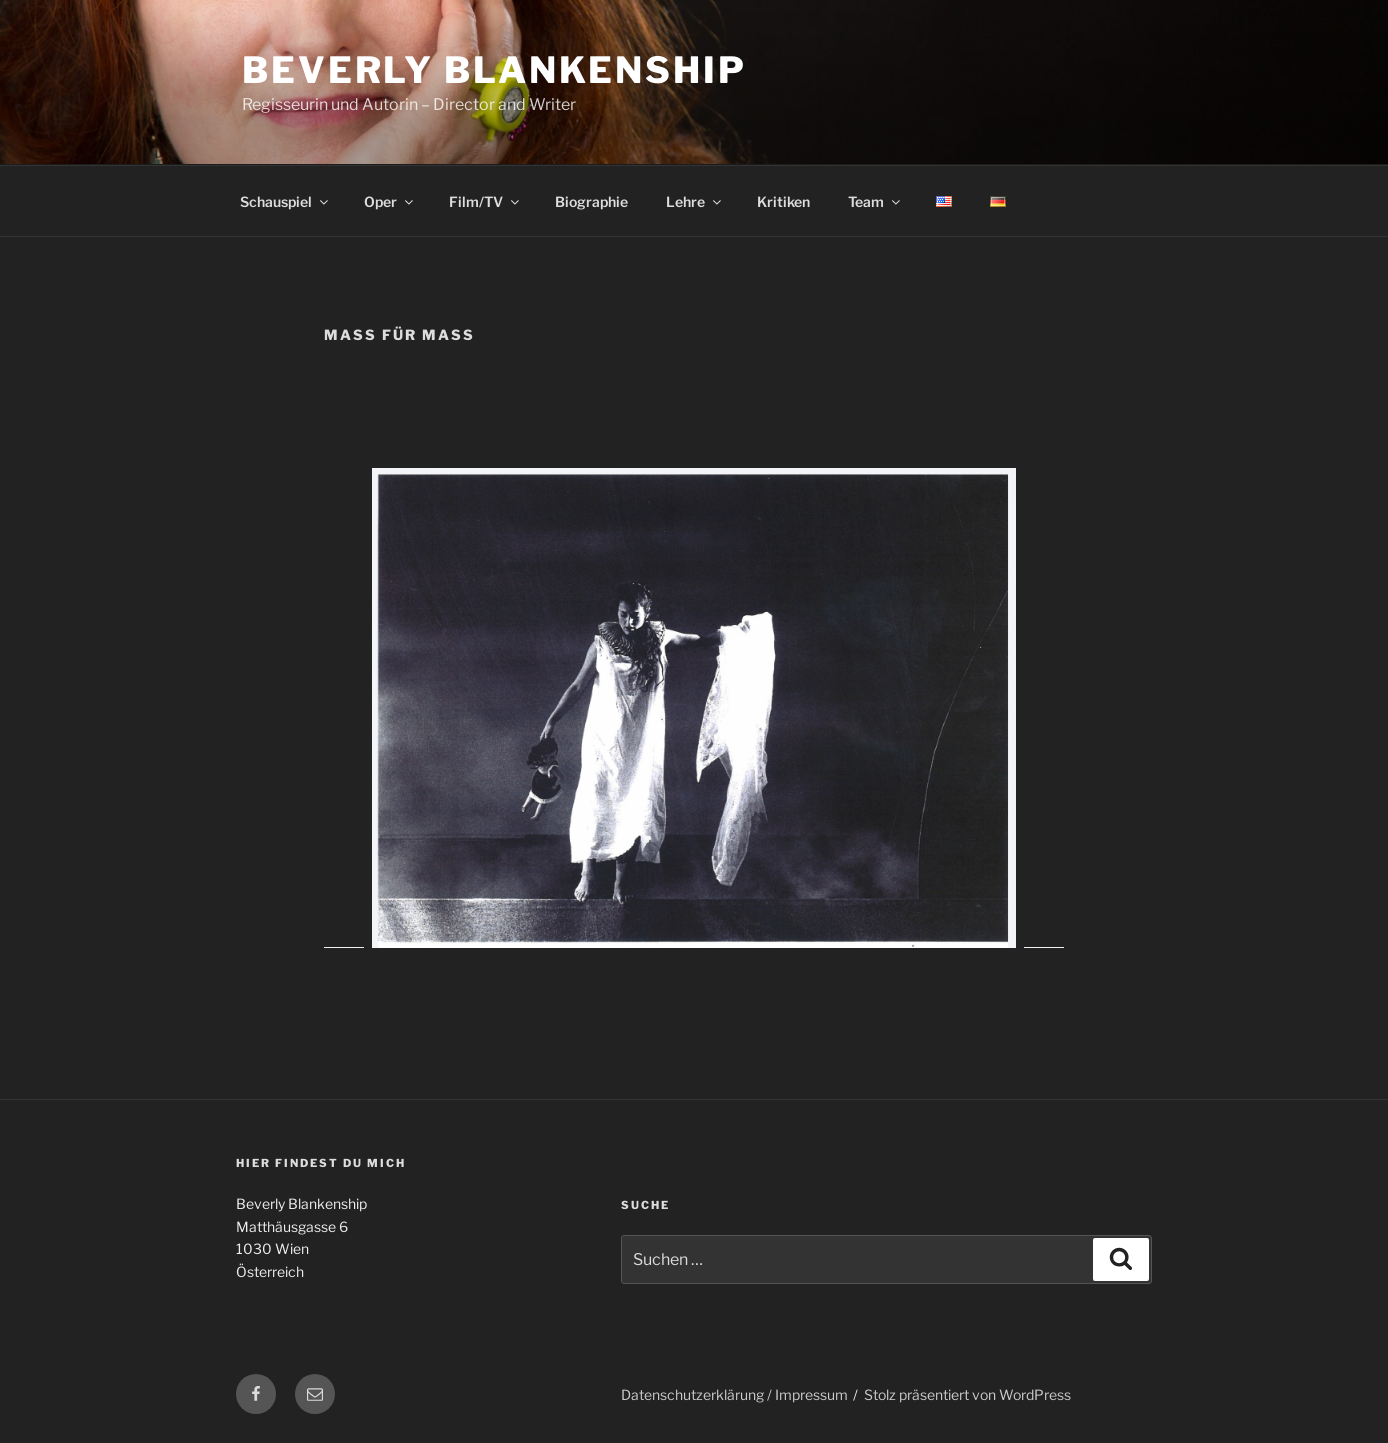 The width and height of the screenshot is (1388, 1443). I want to click on Beverly Blankenship, so click(494, 70).